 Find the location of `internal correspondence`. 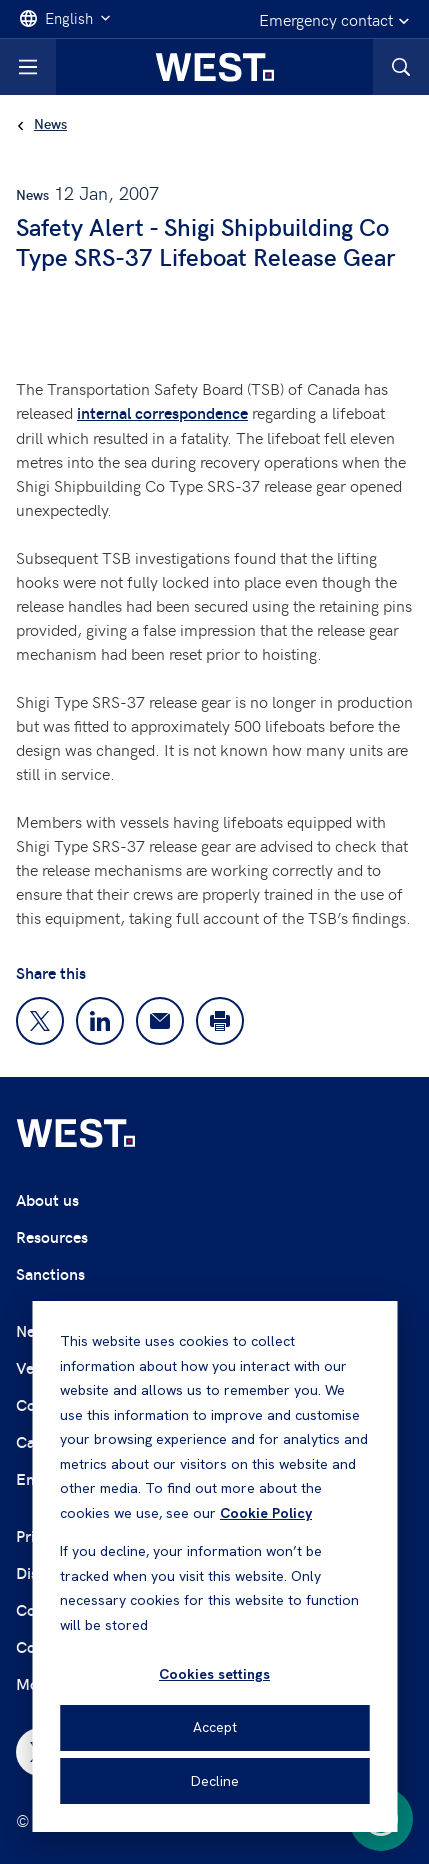

internal correspondence is located at coordinates (162, 412).